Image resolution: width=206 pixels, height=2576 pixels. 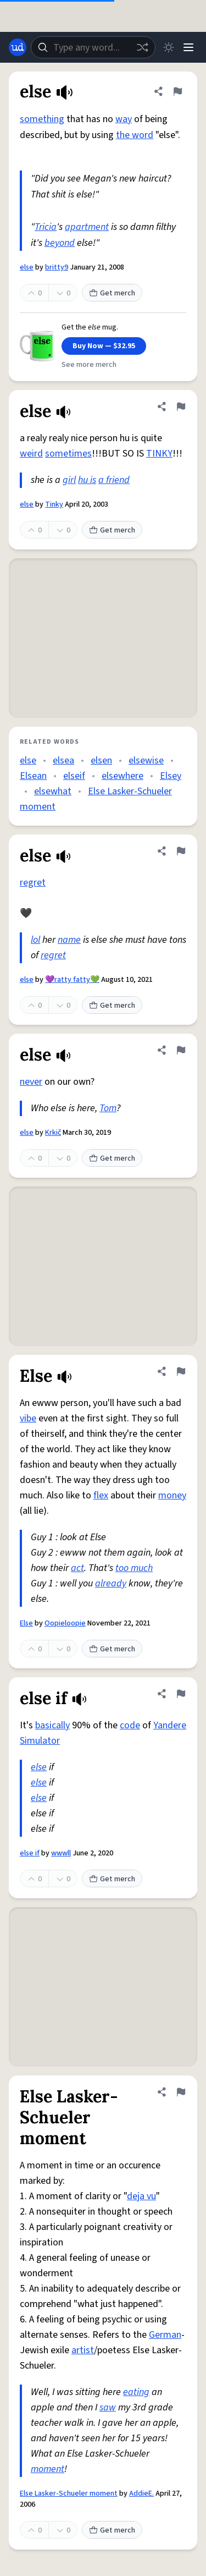 I want to click on moment, so click(x=47, y=2469).